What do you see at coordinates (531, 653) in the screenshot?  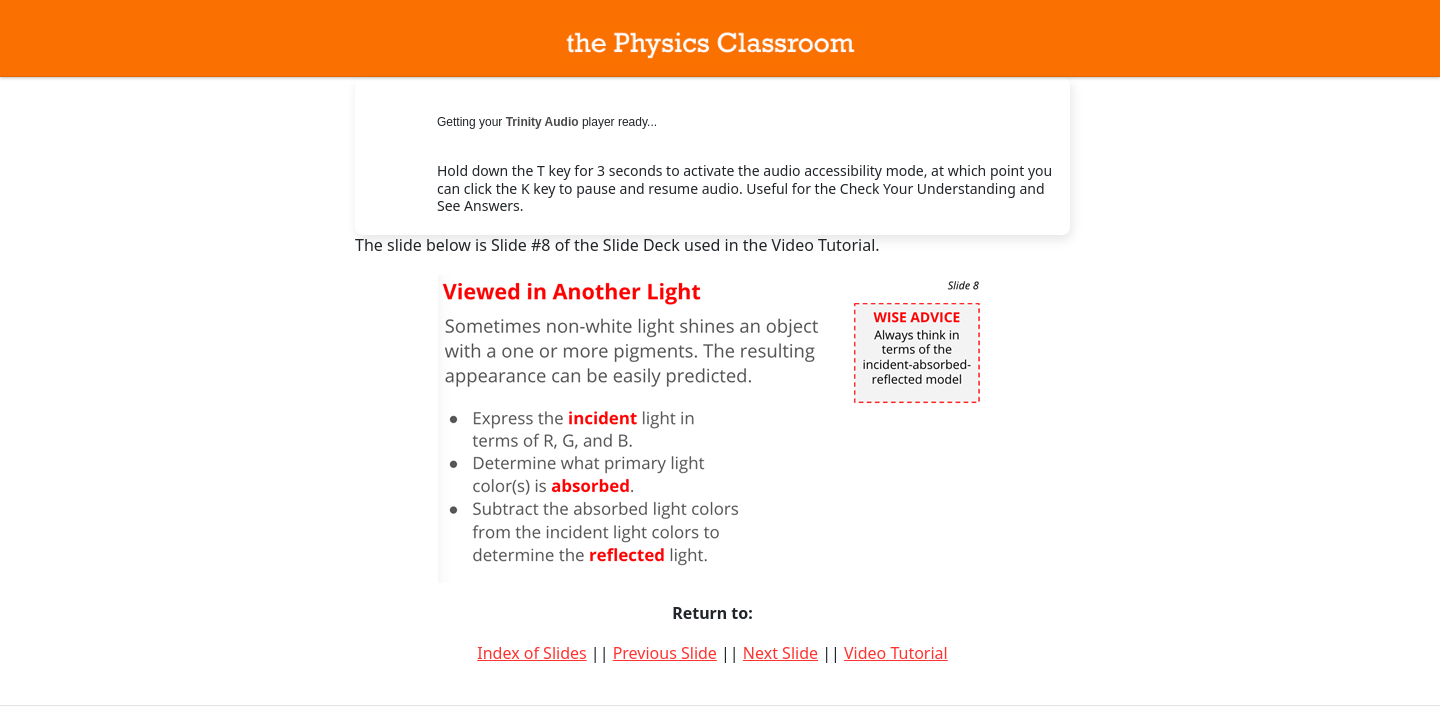 I see `Index of Slides` at bounding box center [531, 653].